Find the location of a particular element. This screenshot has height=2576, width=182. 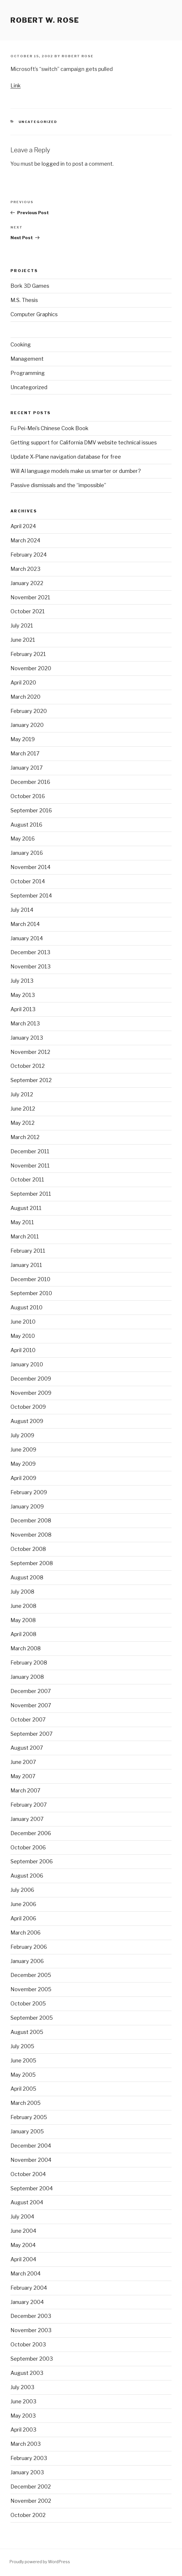

Update X-Plane navigation database for free is located at coordinates (65, 457).